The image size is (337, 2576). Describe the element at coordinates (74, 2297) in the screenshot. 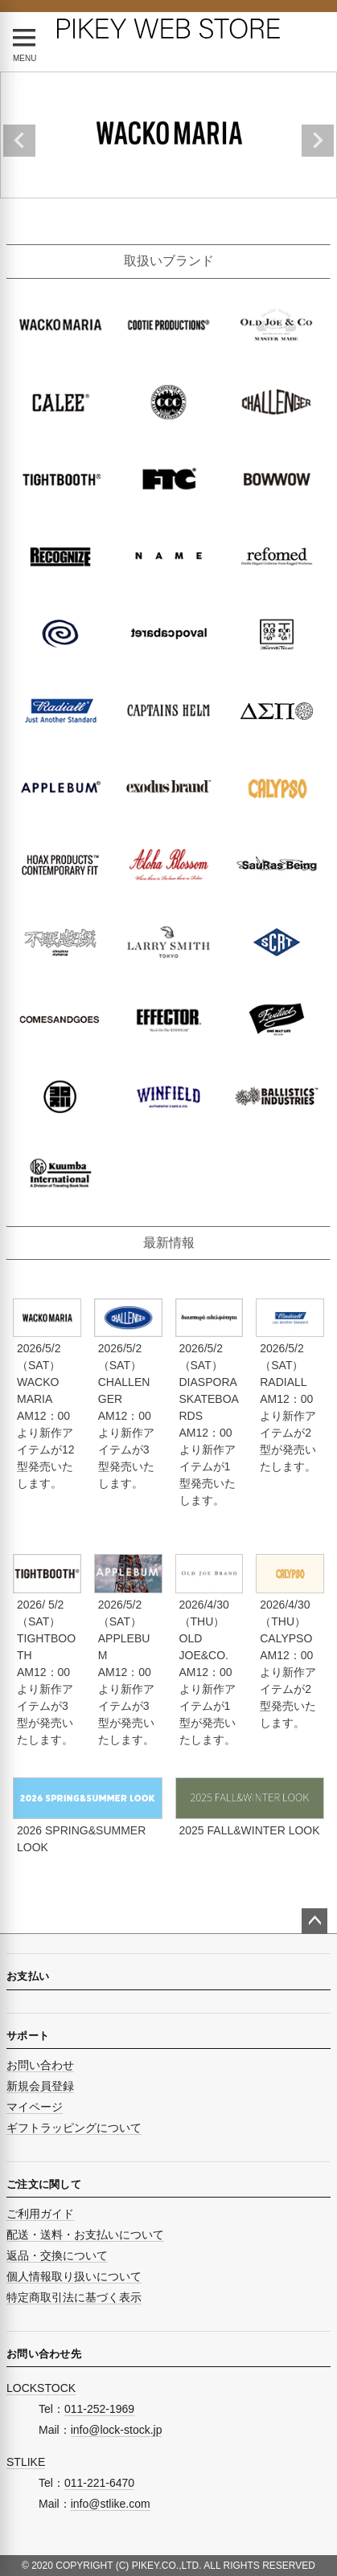

I see `特定商取引法に基づく表示` at that location.